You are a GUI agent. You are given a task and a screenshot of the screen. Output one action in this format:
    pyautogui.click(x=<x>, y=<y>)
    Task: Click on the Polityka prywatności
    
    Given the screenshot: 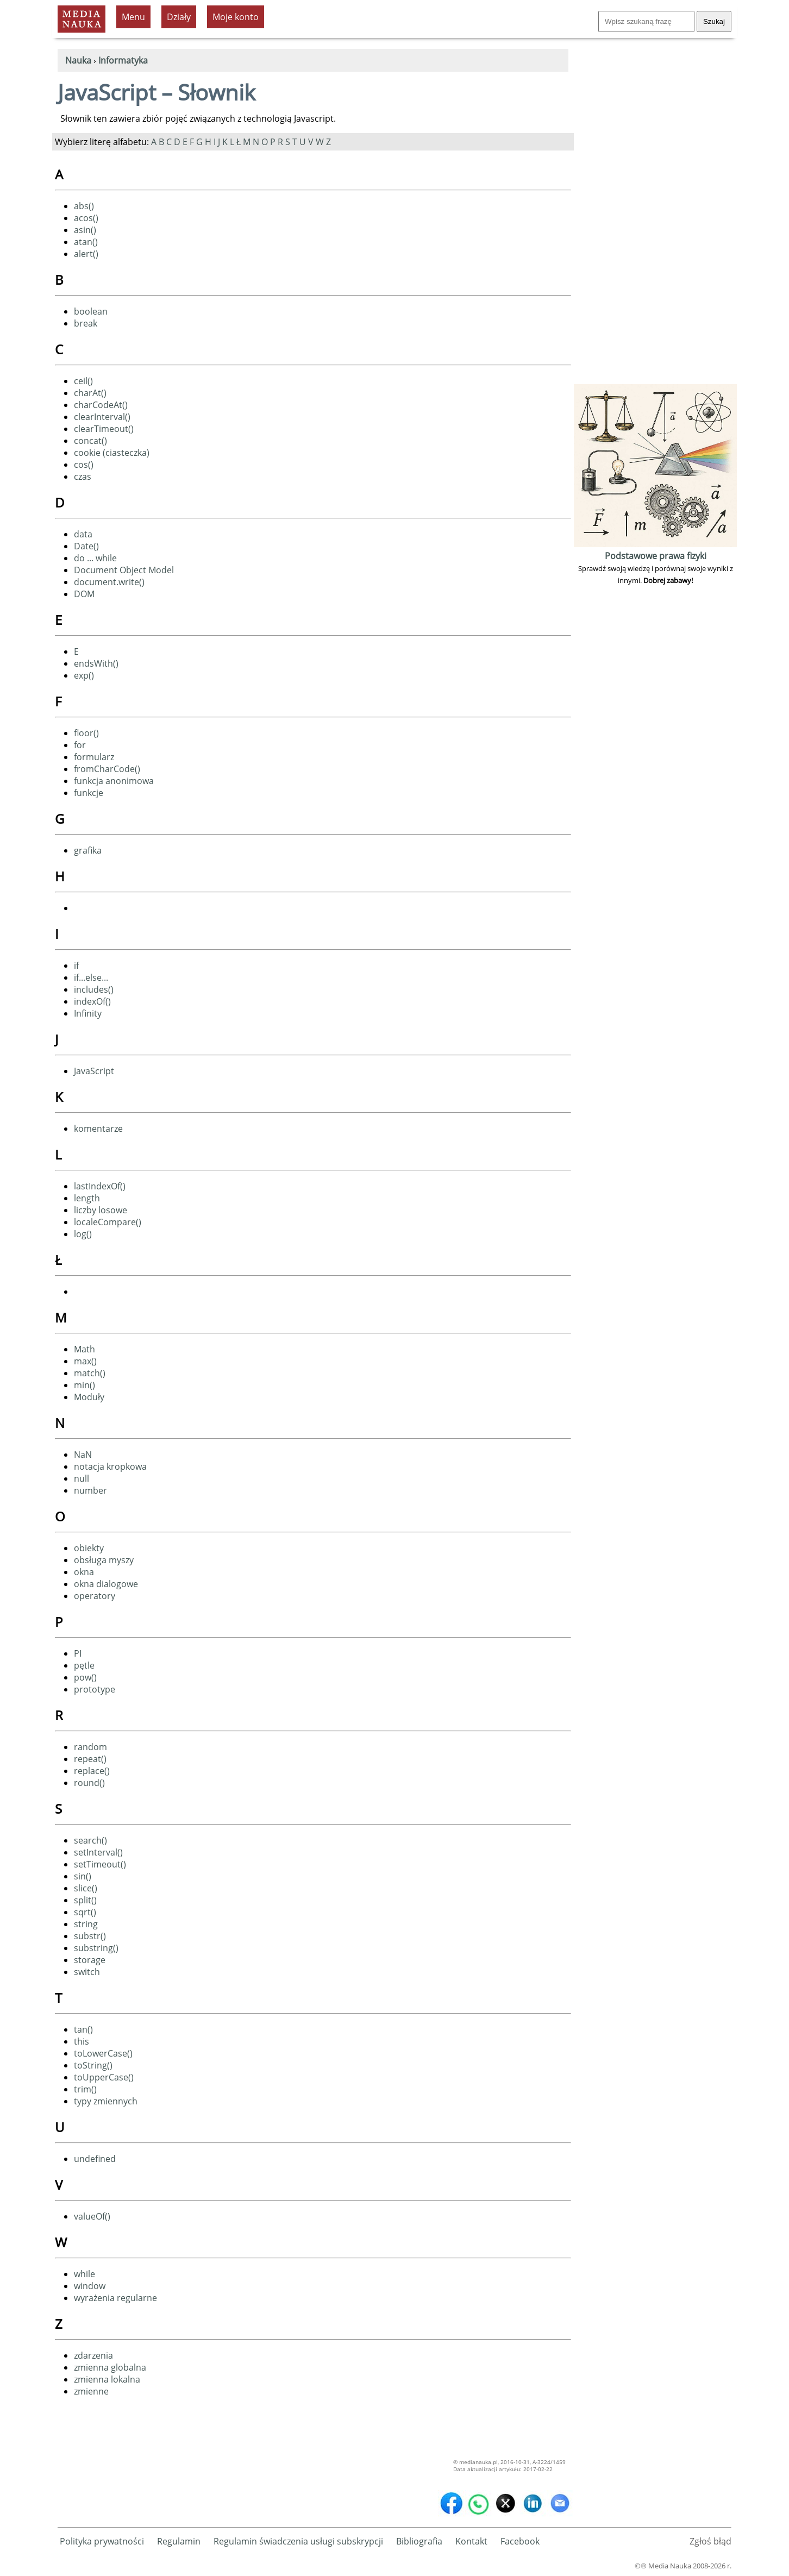 What is the action you would take?
    pyautogui.click(x=102, y=2541)
    